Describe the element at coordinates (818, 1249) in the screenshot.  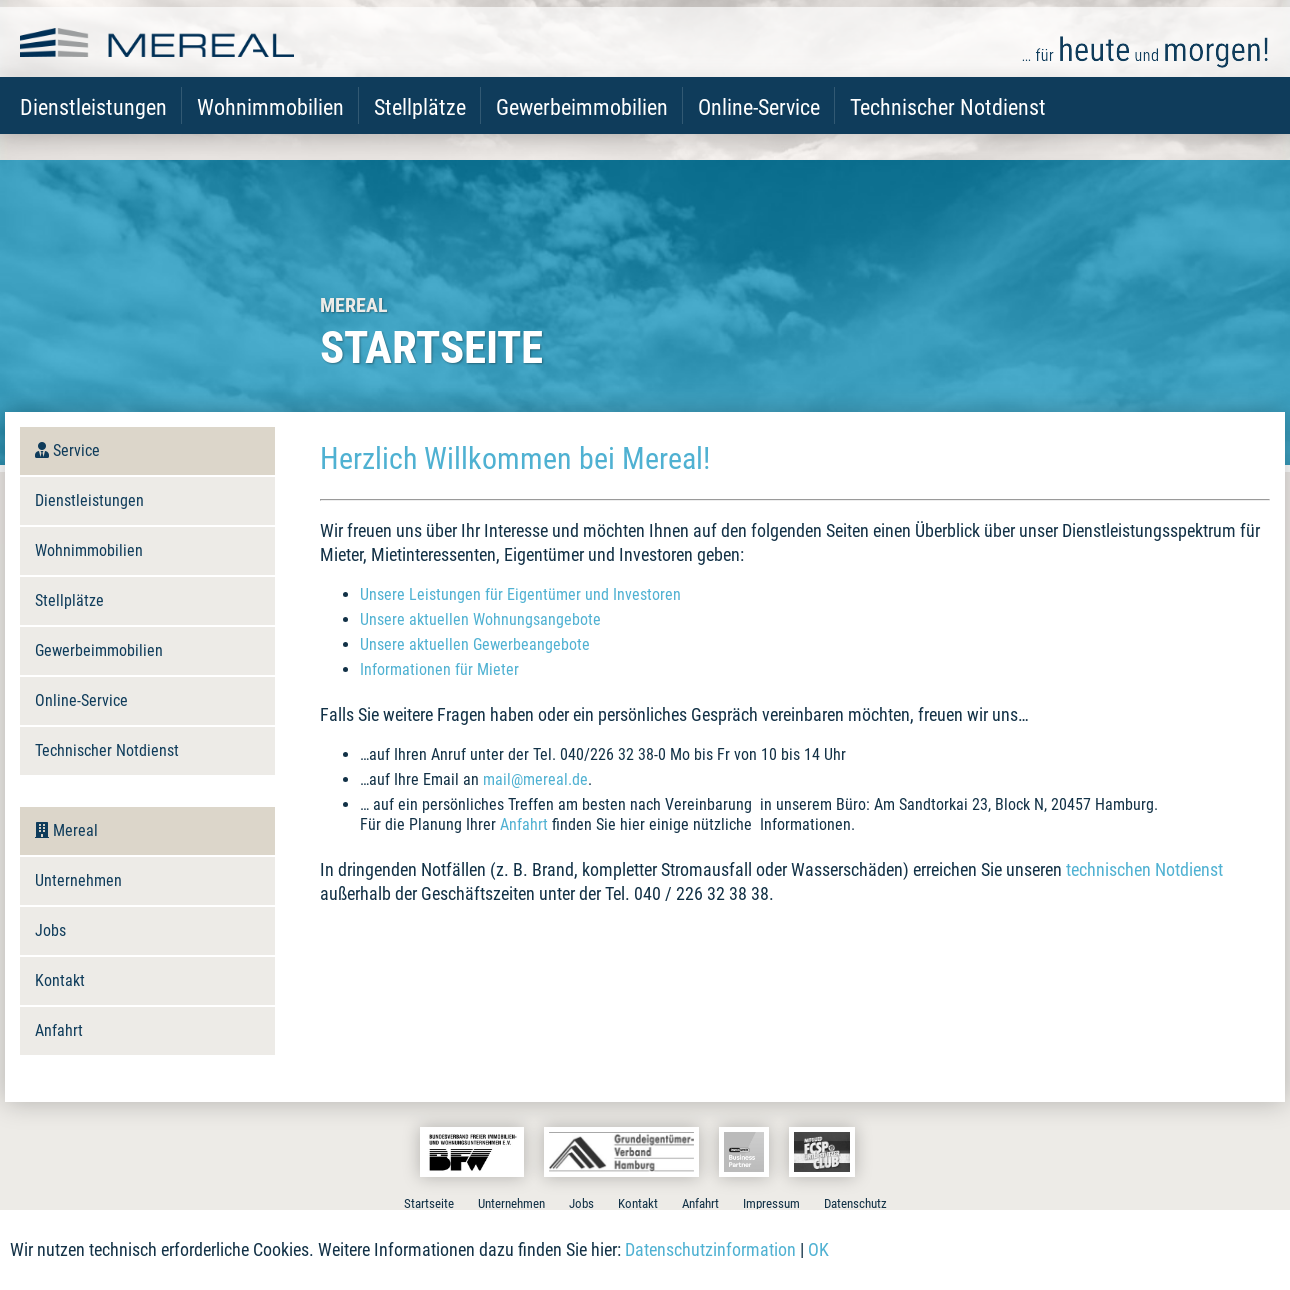
I see `OK` at that location.